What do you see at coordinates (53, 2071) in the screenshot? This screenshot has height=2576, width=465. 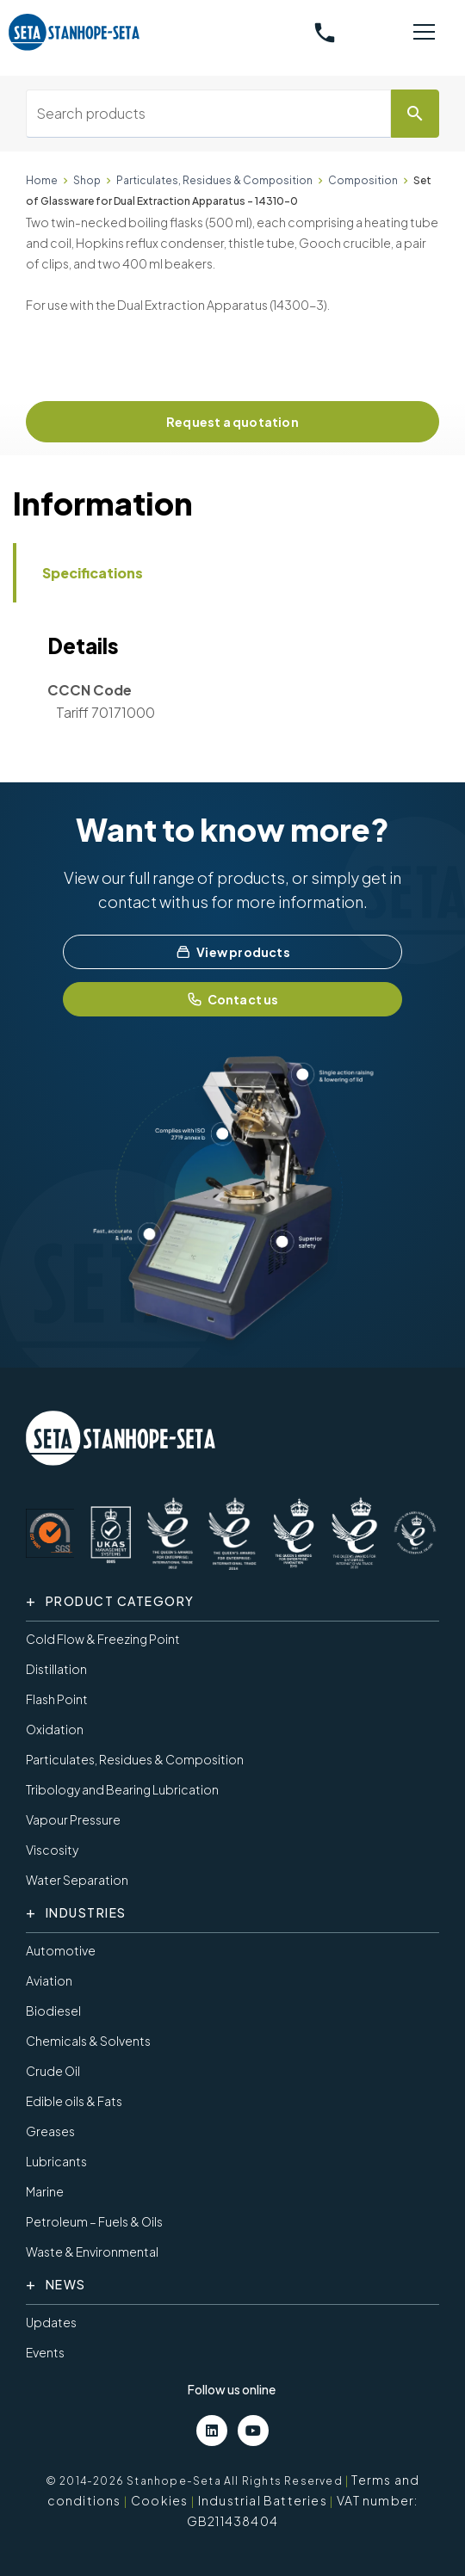 I see `Crude Oil` at bounding box center [53, 2071].